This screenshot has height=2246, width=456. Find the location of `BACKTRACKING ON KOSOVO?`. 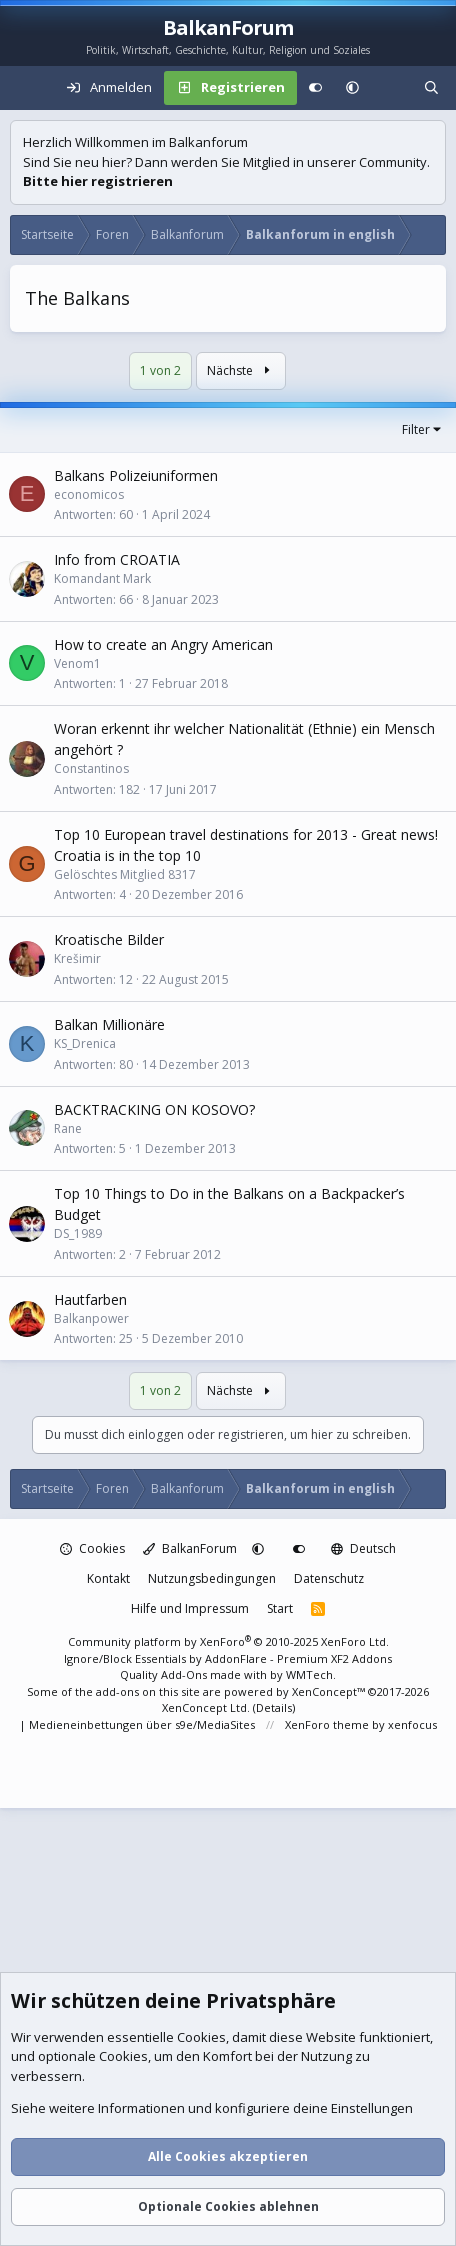

BACKTRACKING ON KOSOVO? is located at coordinates (154, 1109).